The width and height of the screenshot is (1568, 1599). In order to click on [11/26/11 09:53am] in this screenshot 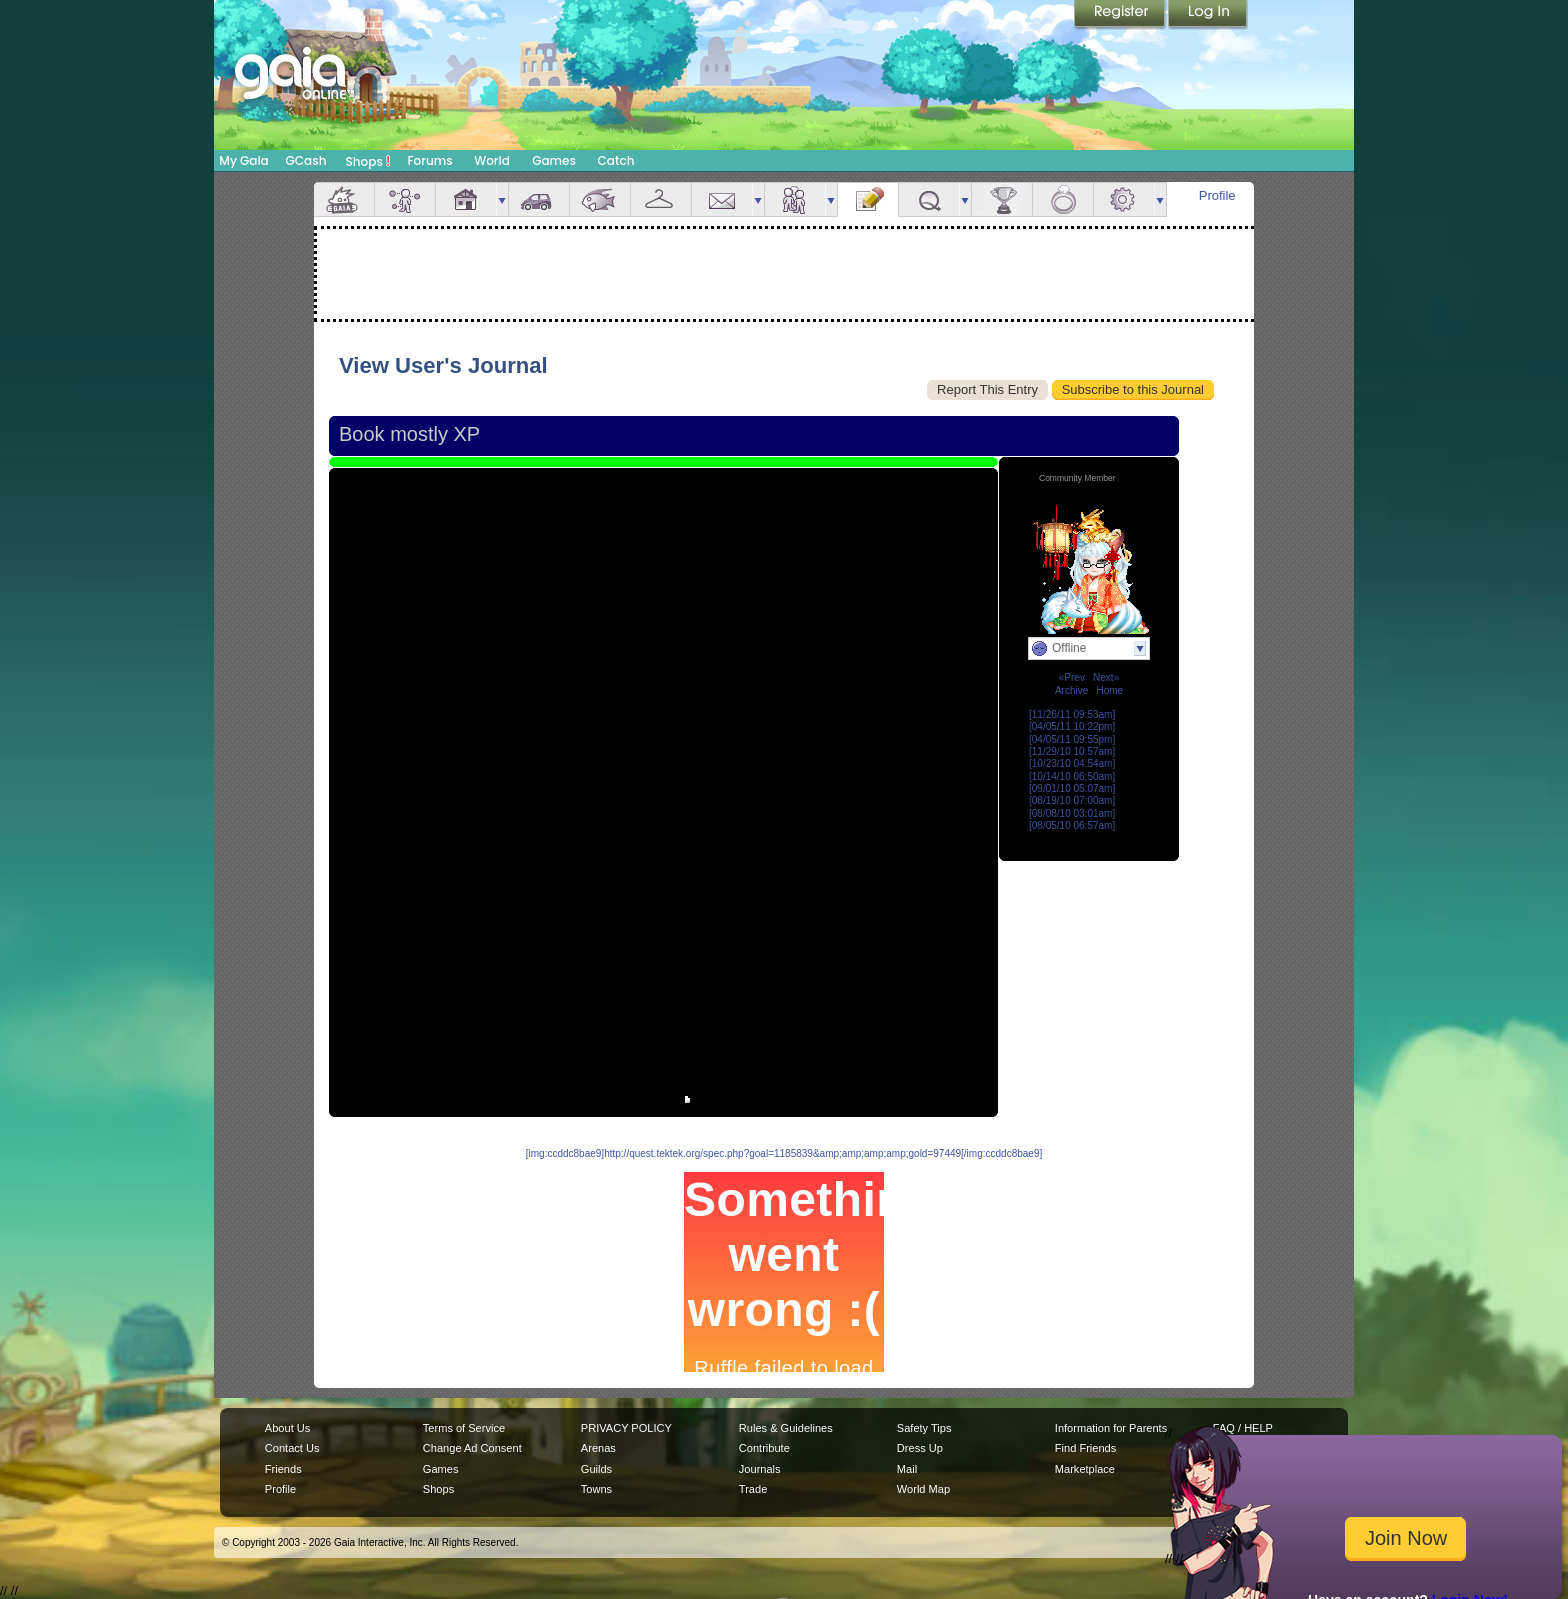, I will do `click(1072, 714)`.